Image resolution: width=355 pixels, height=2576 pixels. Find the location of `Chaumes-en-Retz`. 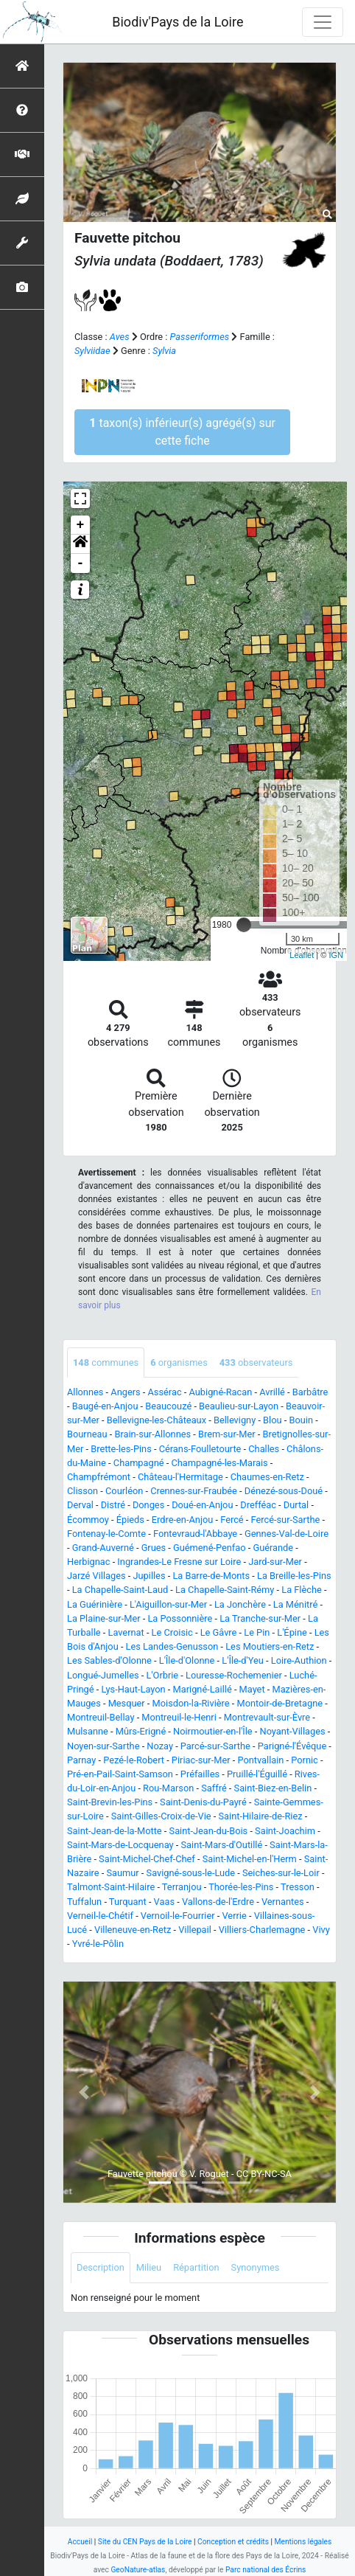

Chaumes-en-Retz is located at coordinates (267, 1476).